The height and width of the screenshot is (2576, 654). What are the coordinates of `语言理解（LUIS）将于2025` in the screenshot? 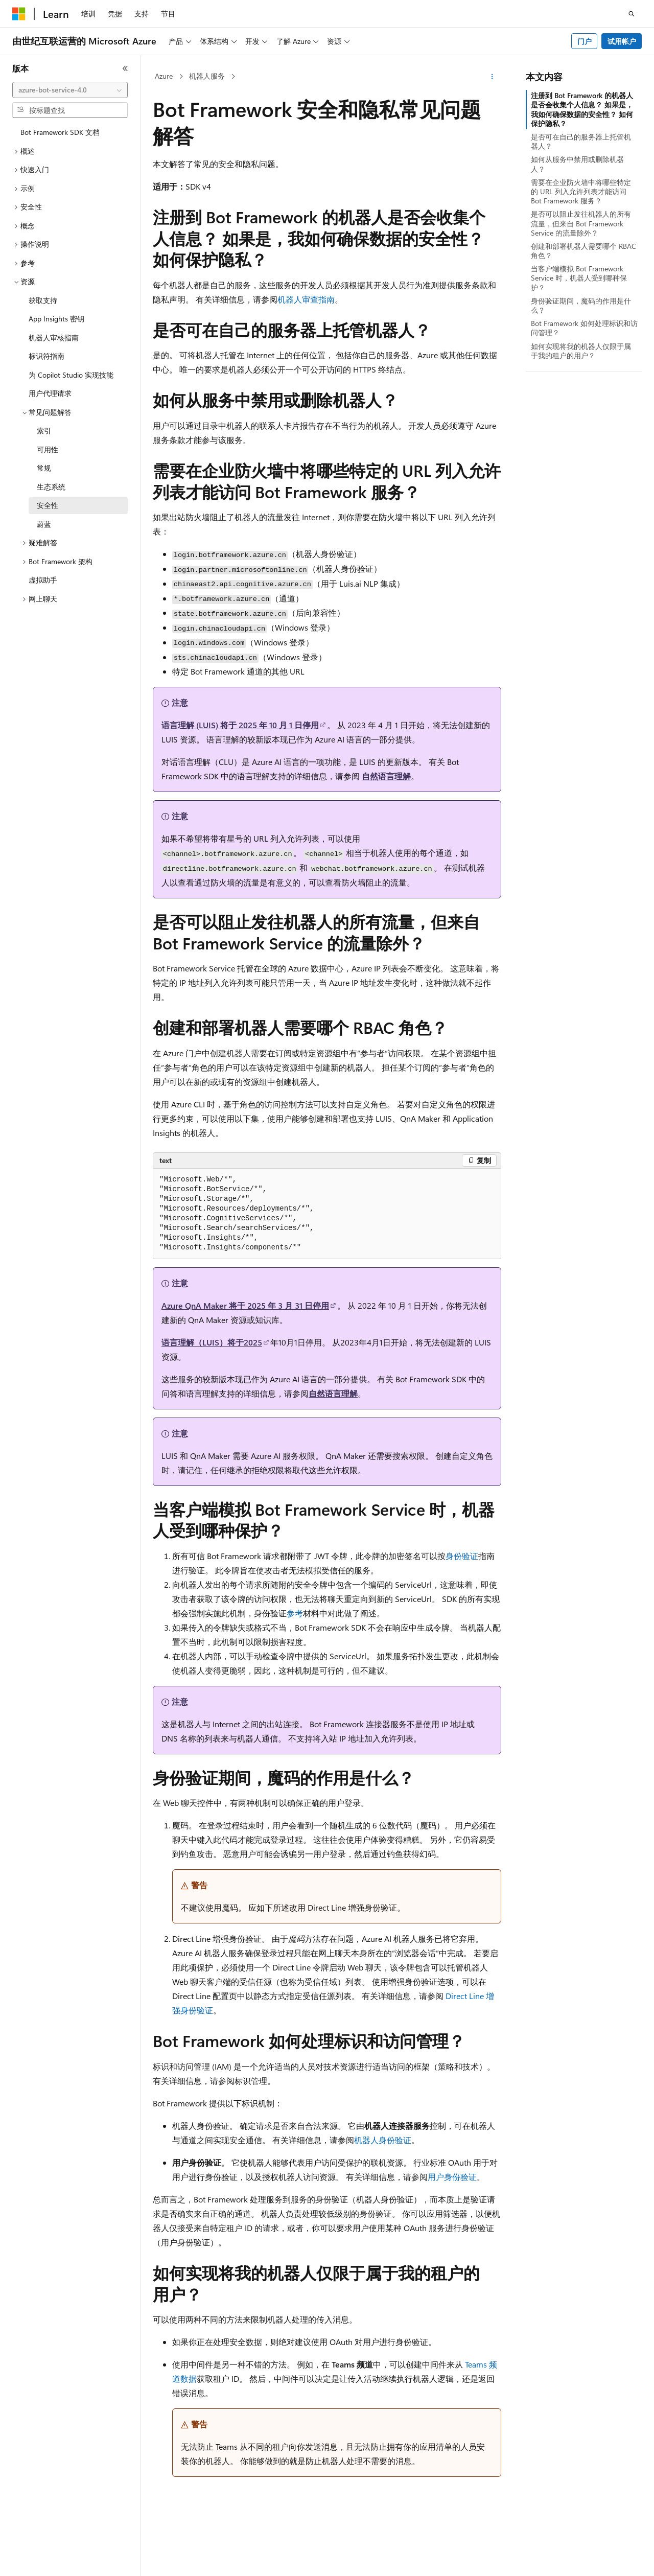 It's located at (211, 1342).